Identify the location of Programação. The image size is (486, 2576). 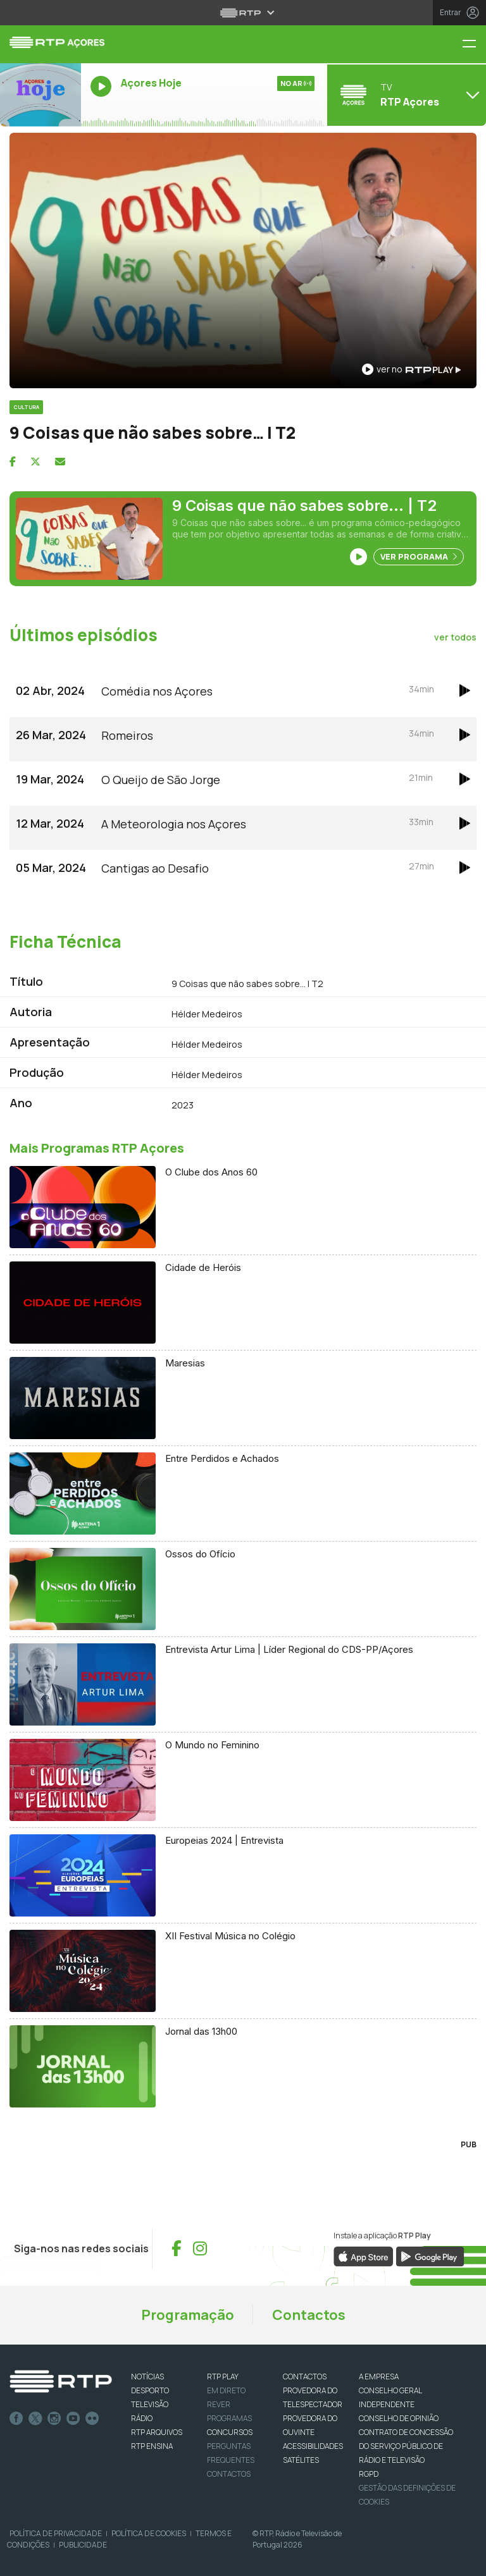
(187, 2314).